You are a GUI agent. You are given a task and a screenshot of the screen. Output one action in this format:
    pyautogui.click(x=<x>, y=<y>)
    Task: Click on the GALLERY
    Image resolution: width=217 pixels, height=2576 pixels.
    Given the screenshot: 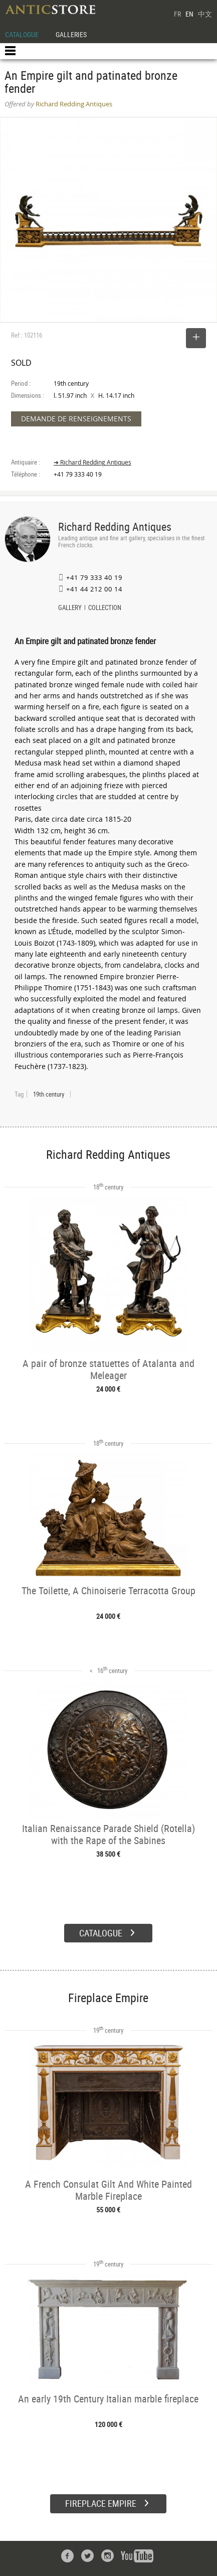 What is the action you would take?
    pyautogui.click(x=70, y=608)
    